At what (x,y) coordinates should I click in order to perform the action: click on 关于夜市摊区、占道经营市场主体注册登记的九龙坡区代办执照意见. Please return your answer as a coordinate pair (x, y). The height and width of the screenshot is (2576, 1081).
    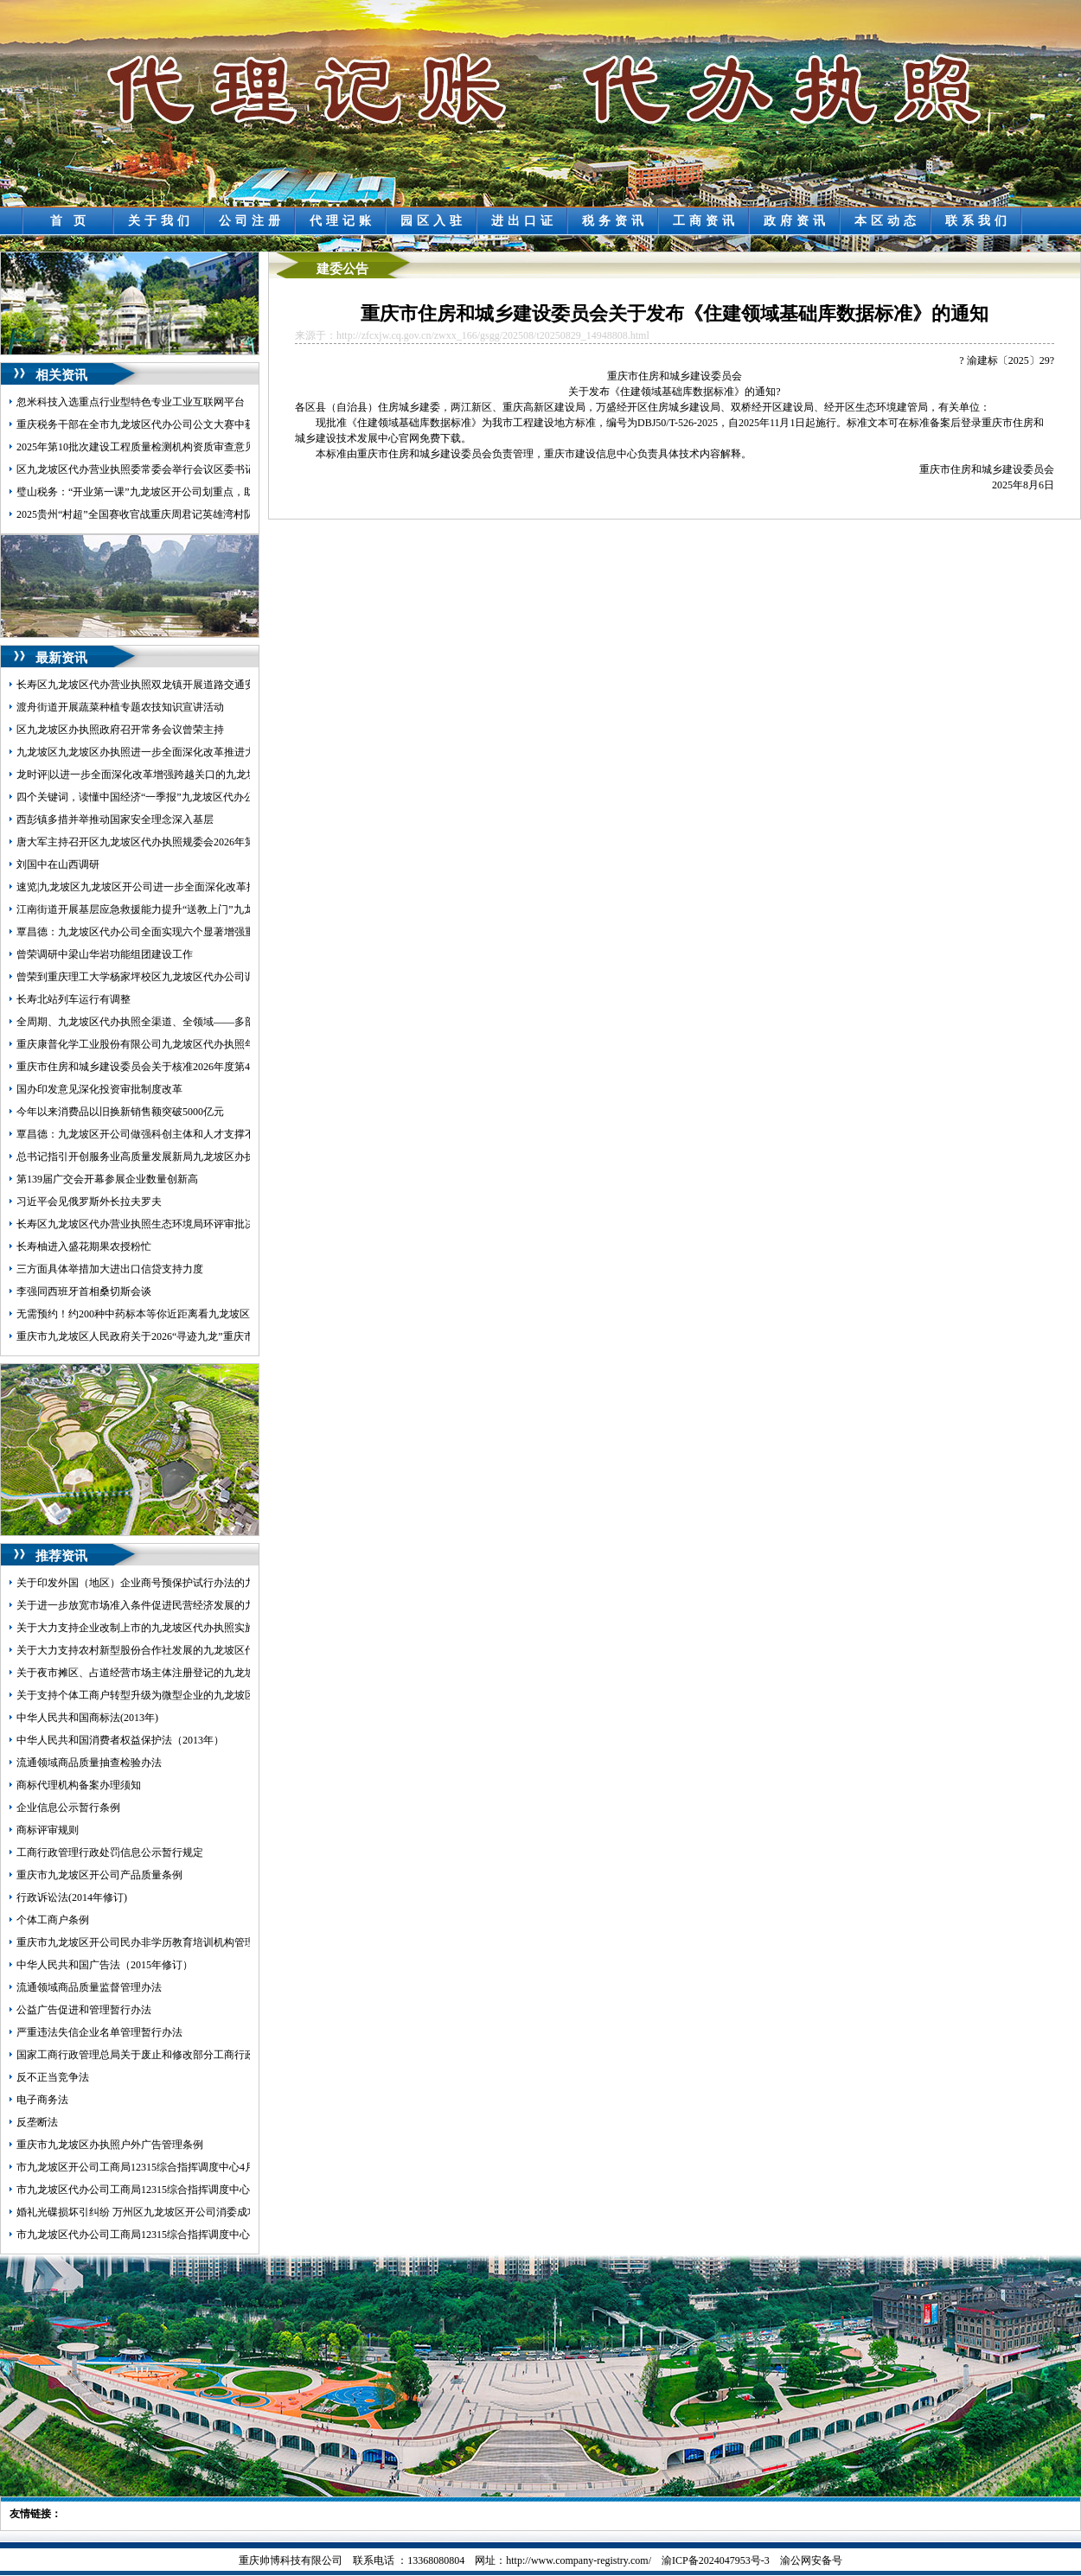
    Looking at the image, I should click on (172, 1673).